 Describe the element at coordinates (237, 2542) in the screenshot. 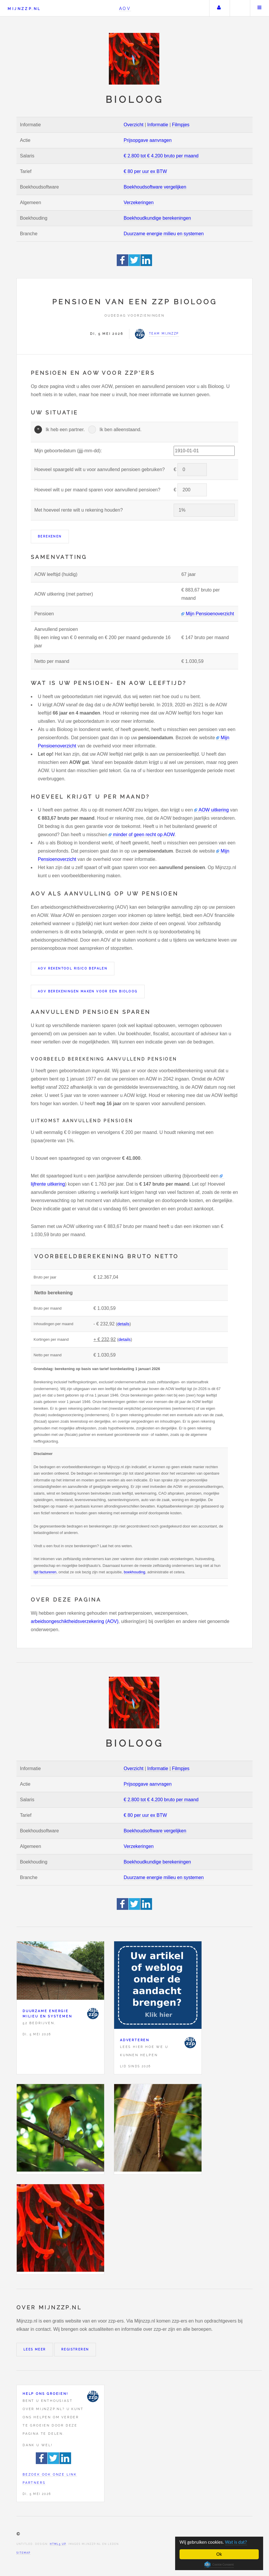

I see `Wat is dat?` at that location.